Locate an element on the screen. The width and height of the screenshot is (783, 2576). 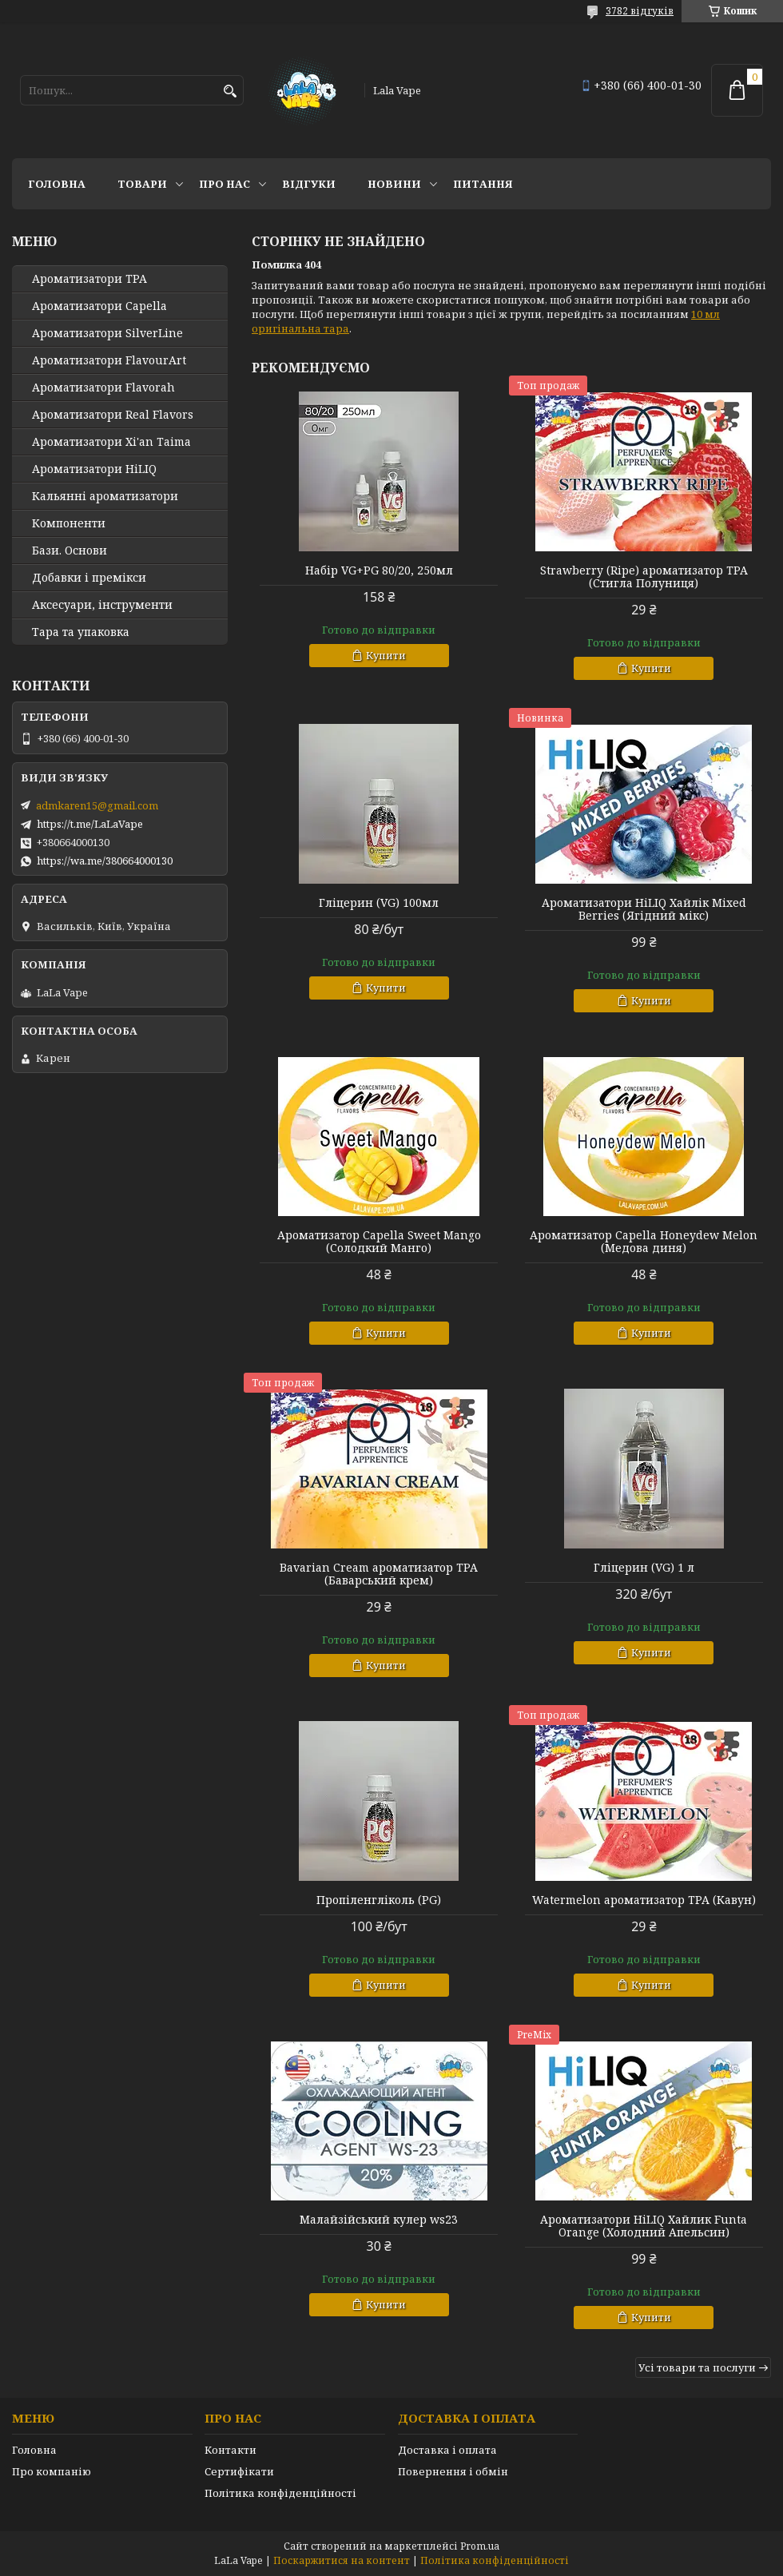
Усі товари та послуги is located at coordinates (697, 2367).